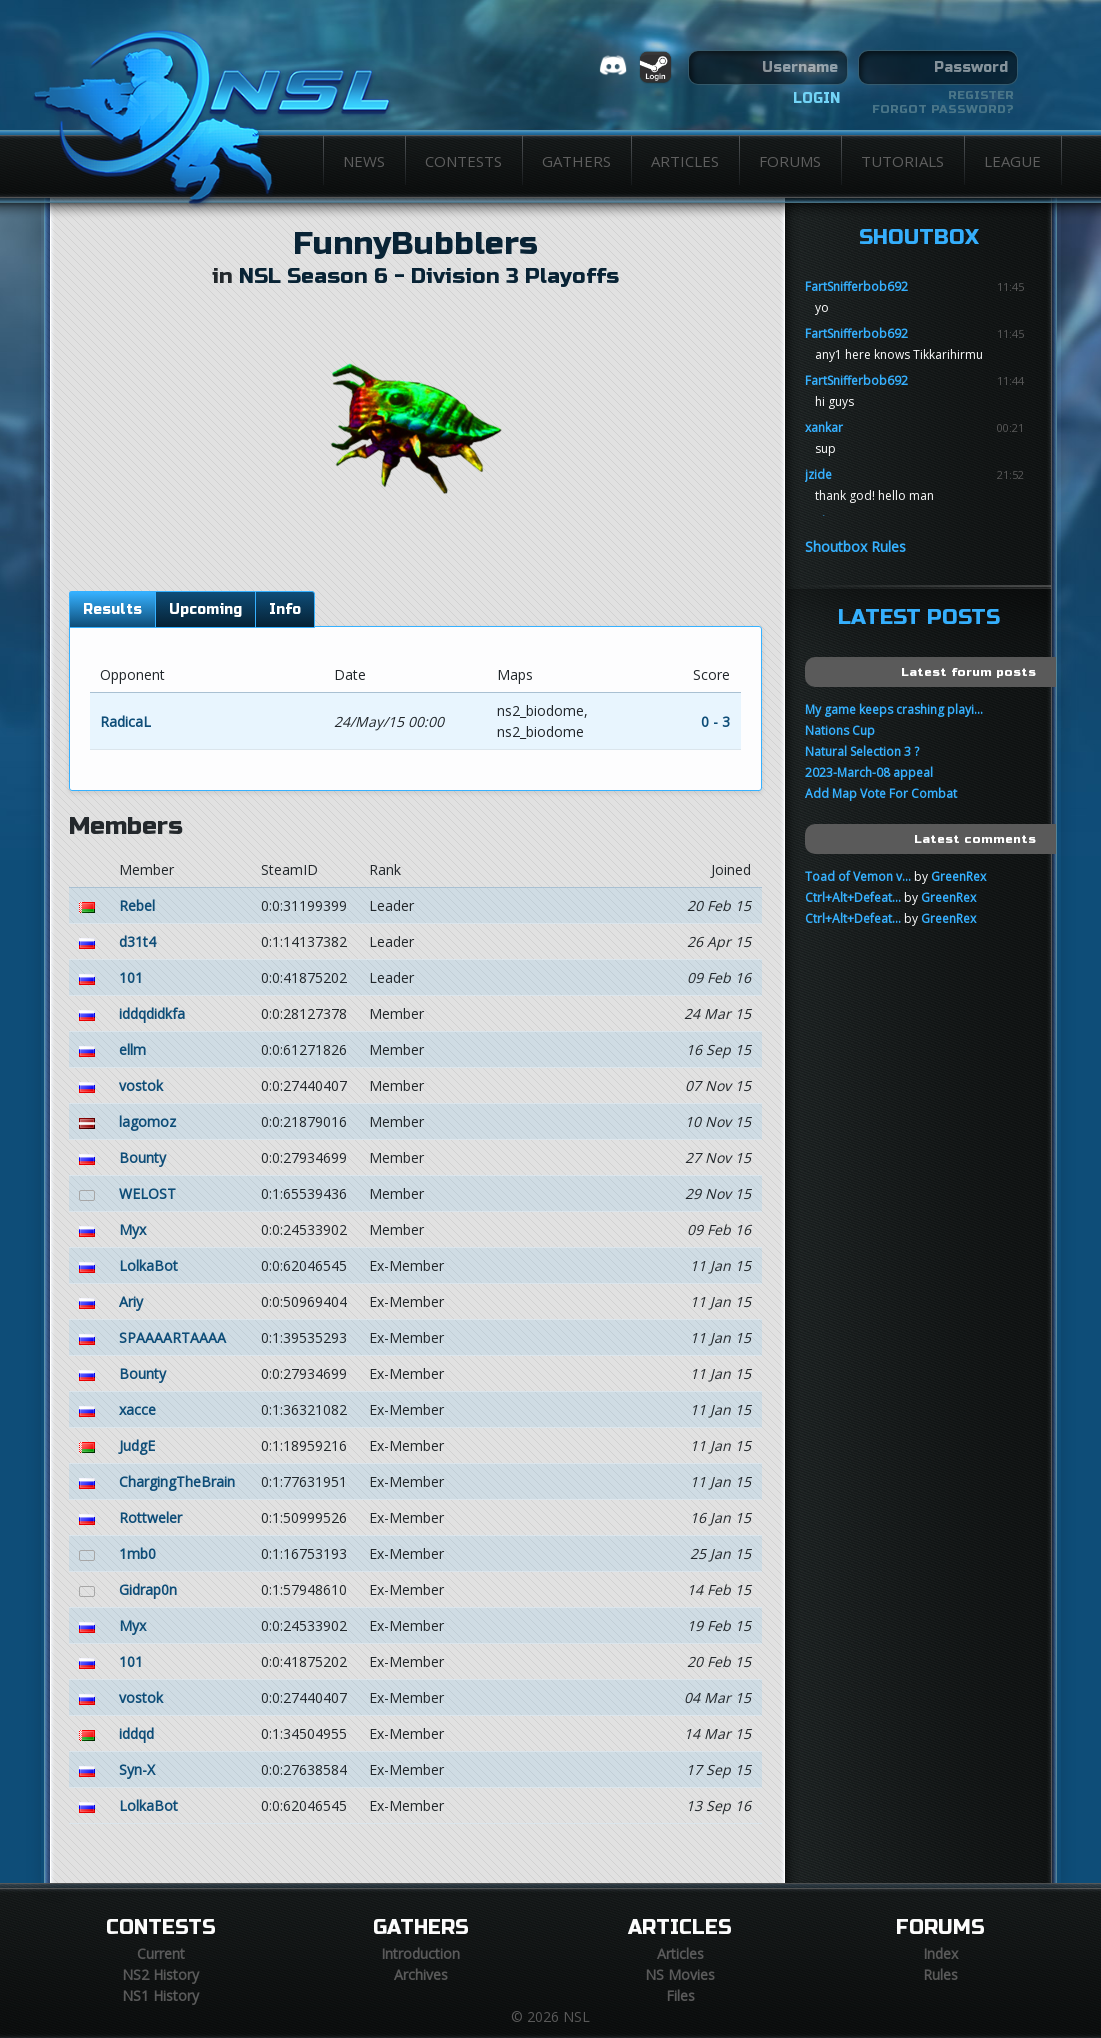 This screenshot has width=1101, height=2038. Describe the element at coordinates (940, 1953) in the screenshot. I see `Index` at that location.